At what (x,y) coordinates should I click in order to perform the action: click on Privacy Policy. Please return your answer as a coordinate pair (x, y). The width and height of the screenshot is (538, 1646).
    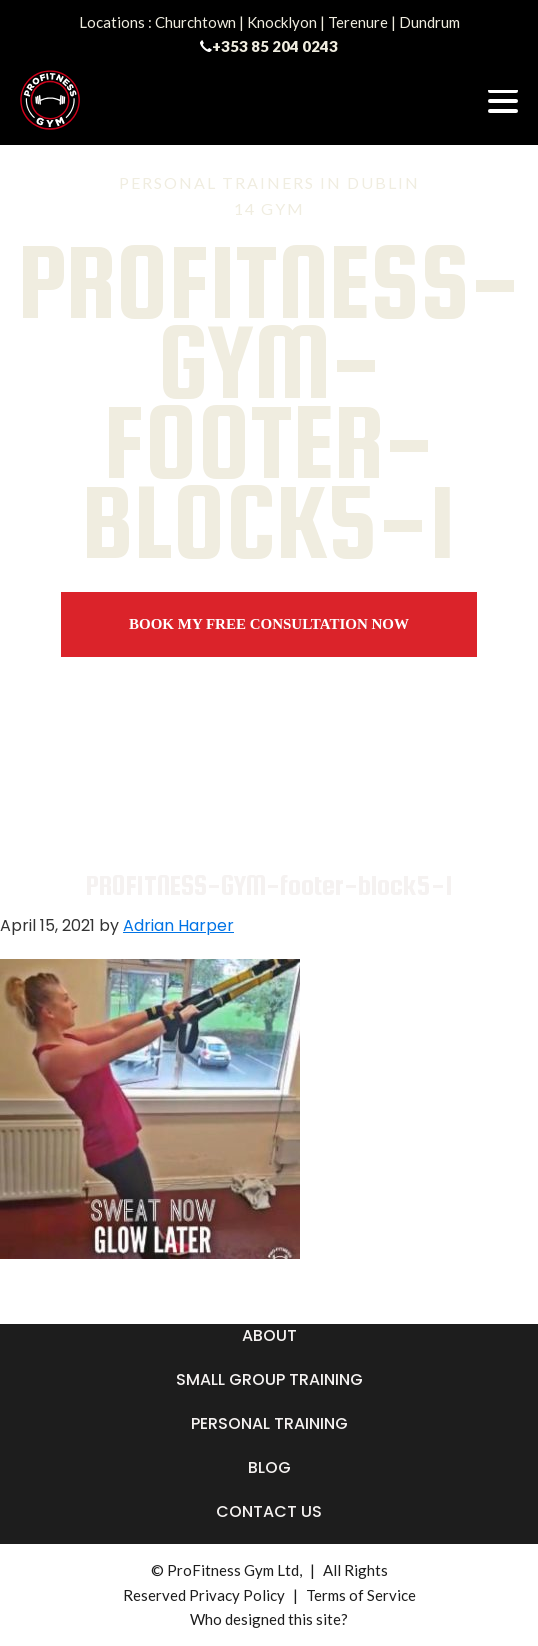
    Looking at the image, I should click on (237, 1595).